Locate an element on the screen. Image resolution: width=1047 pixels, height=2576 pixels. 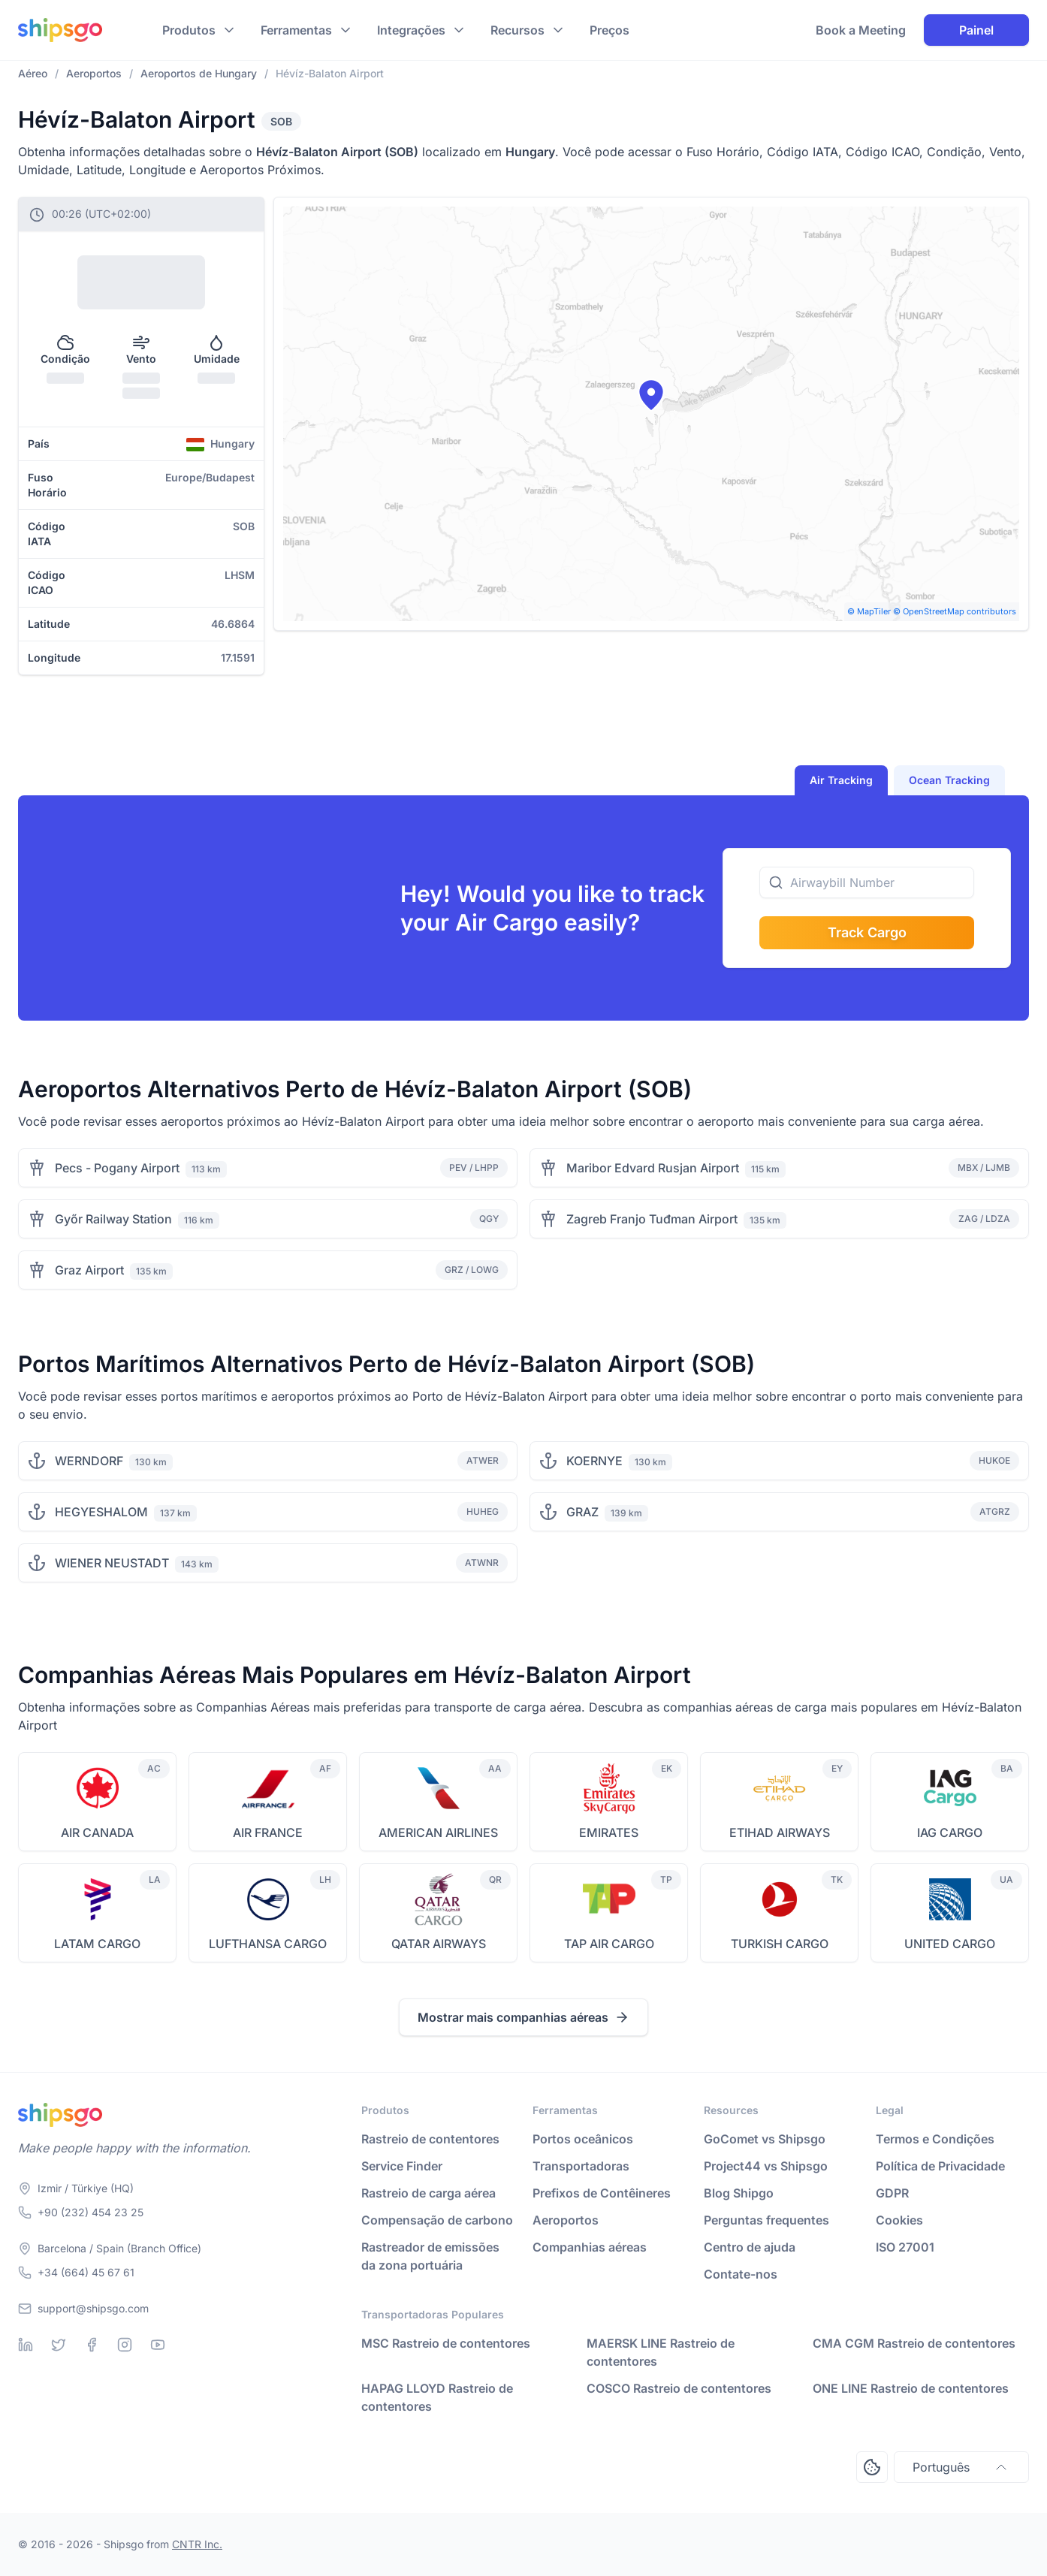
Preços is located at coordinates (609, 30).